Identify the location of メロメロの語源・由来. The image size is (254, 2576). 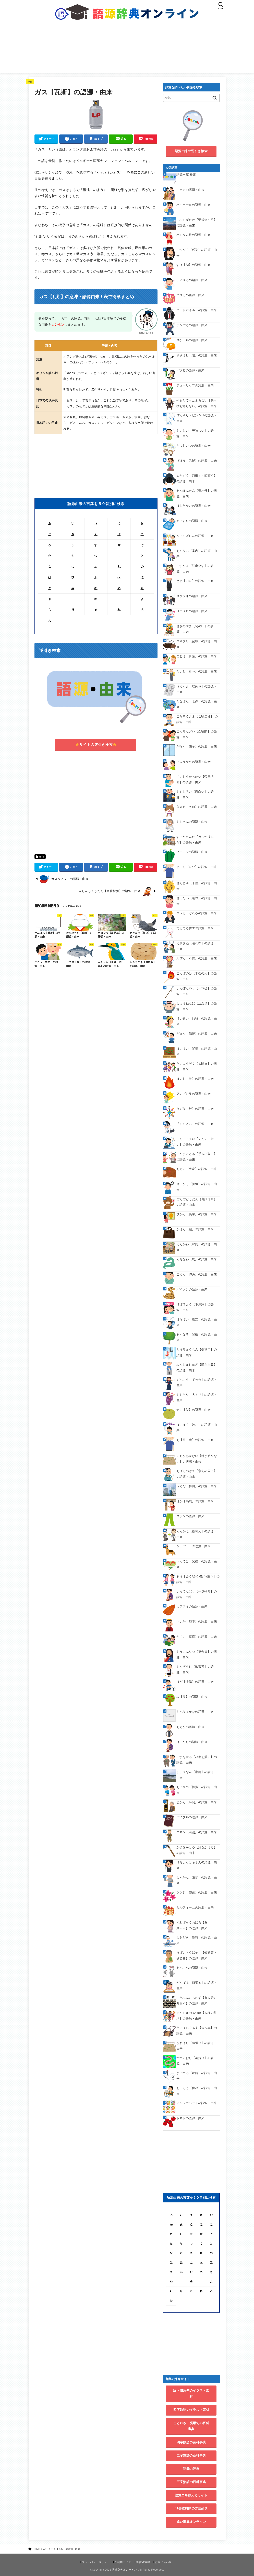
(192, 611).